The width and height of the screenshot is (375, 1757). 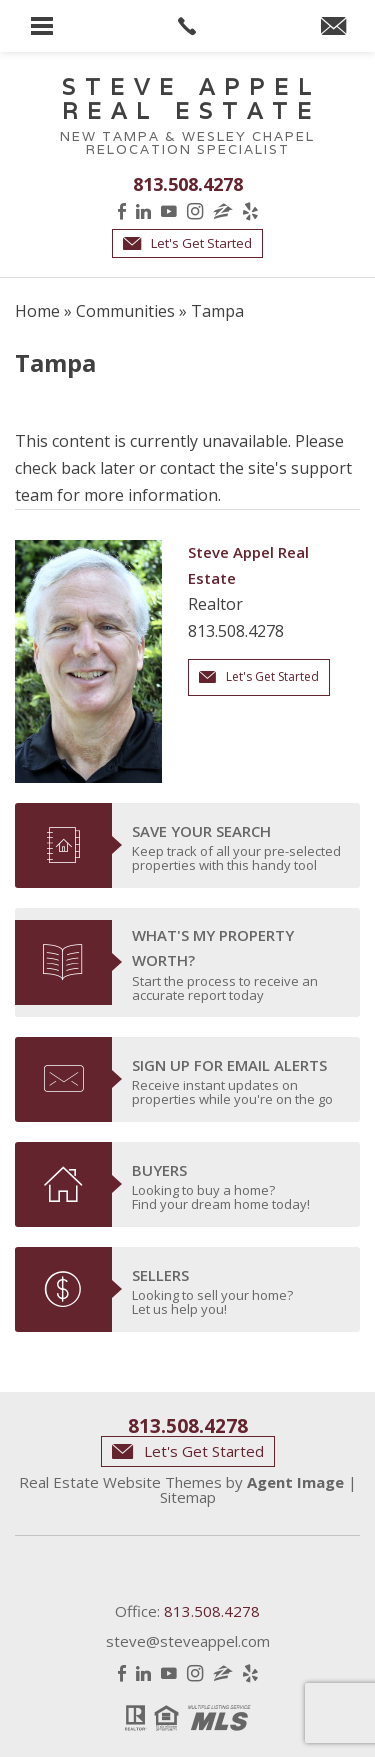 I want to click on Sitemap, so click(x=188, y=1497).